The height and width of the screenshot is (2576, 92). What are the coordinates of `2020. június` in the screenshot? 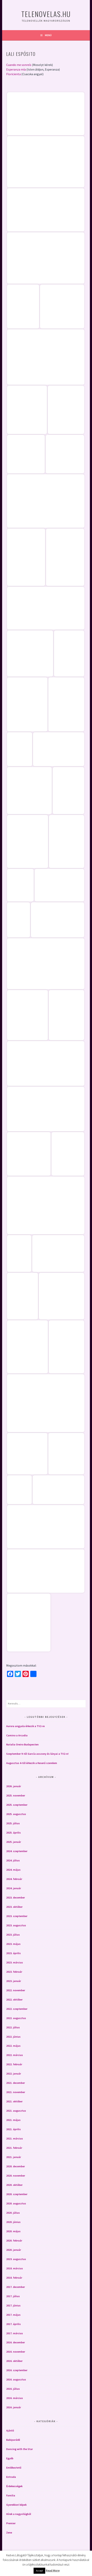 It's located at (13, 2222).